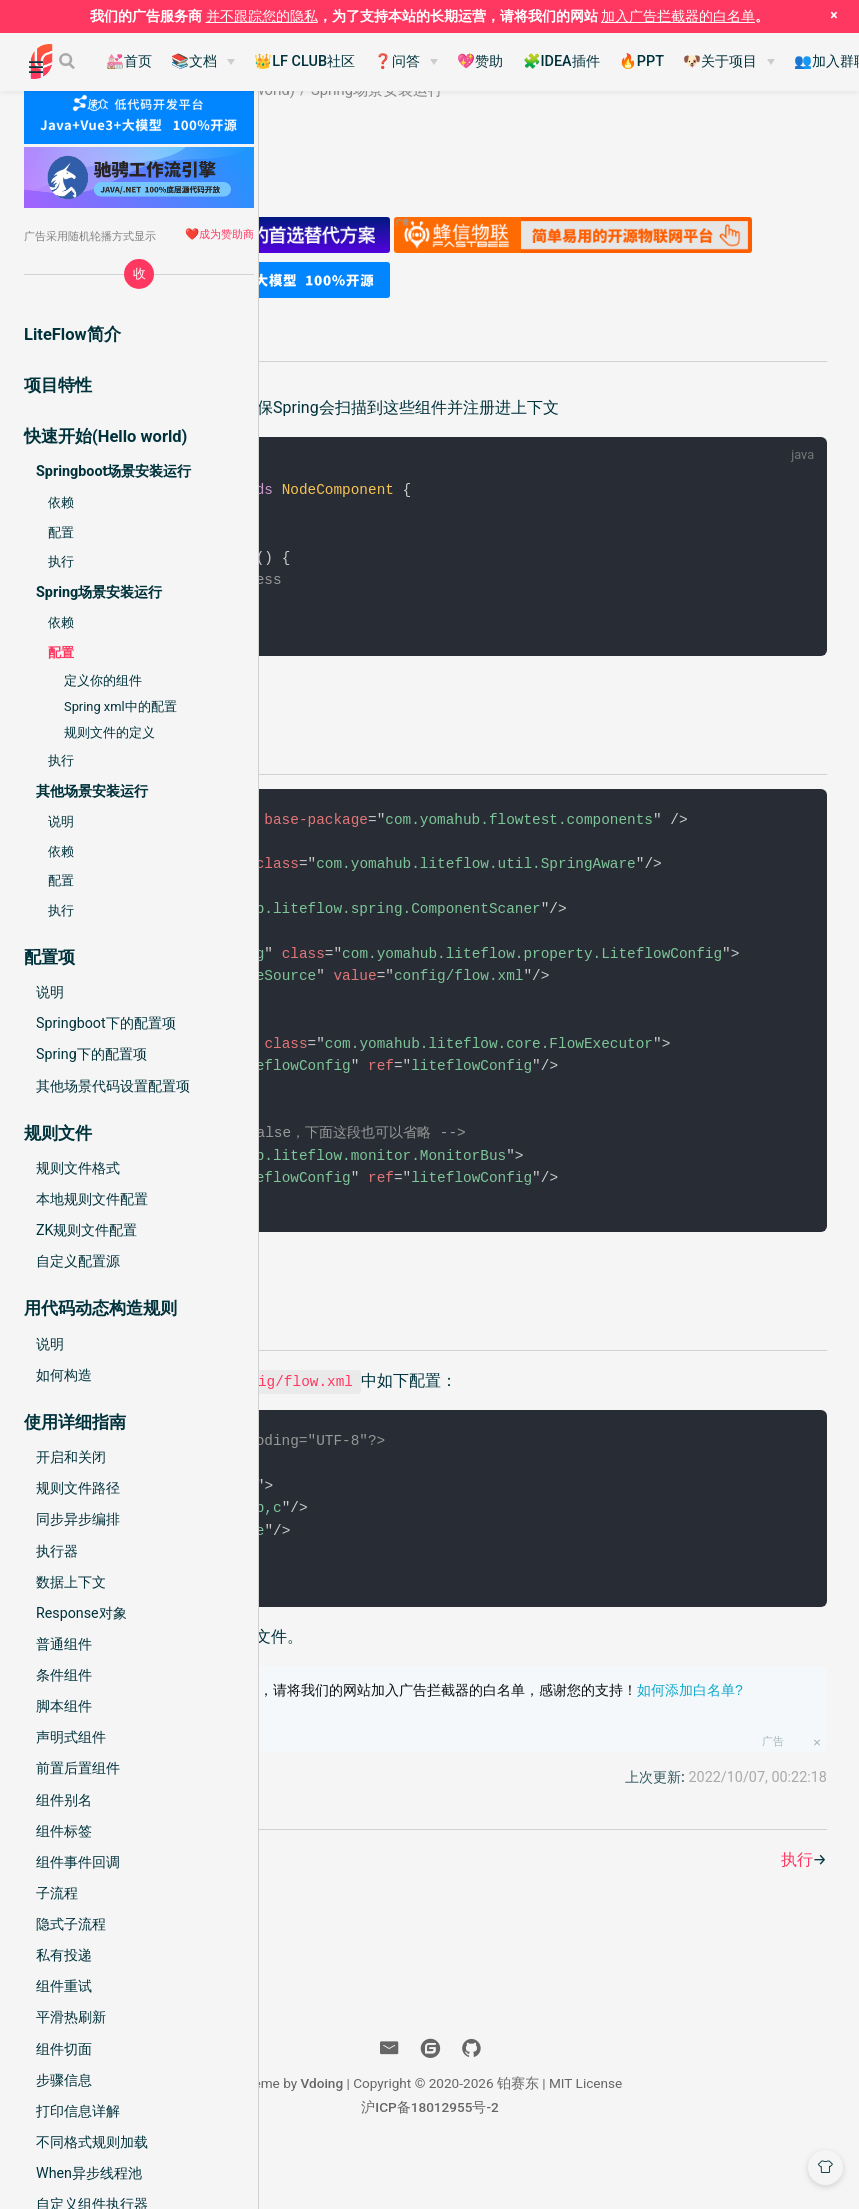 The height and width of the screenshot is (2209, 859). I want to click on Vdoing, so click(465, 2133).